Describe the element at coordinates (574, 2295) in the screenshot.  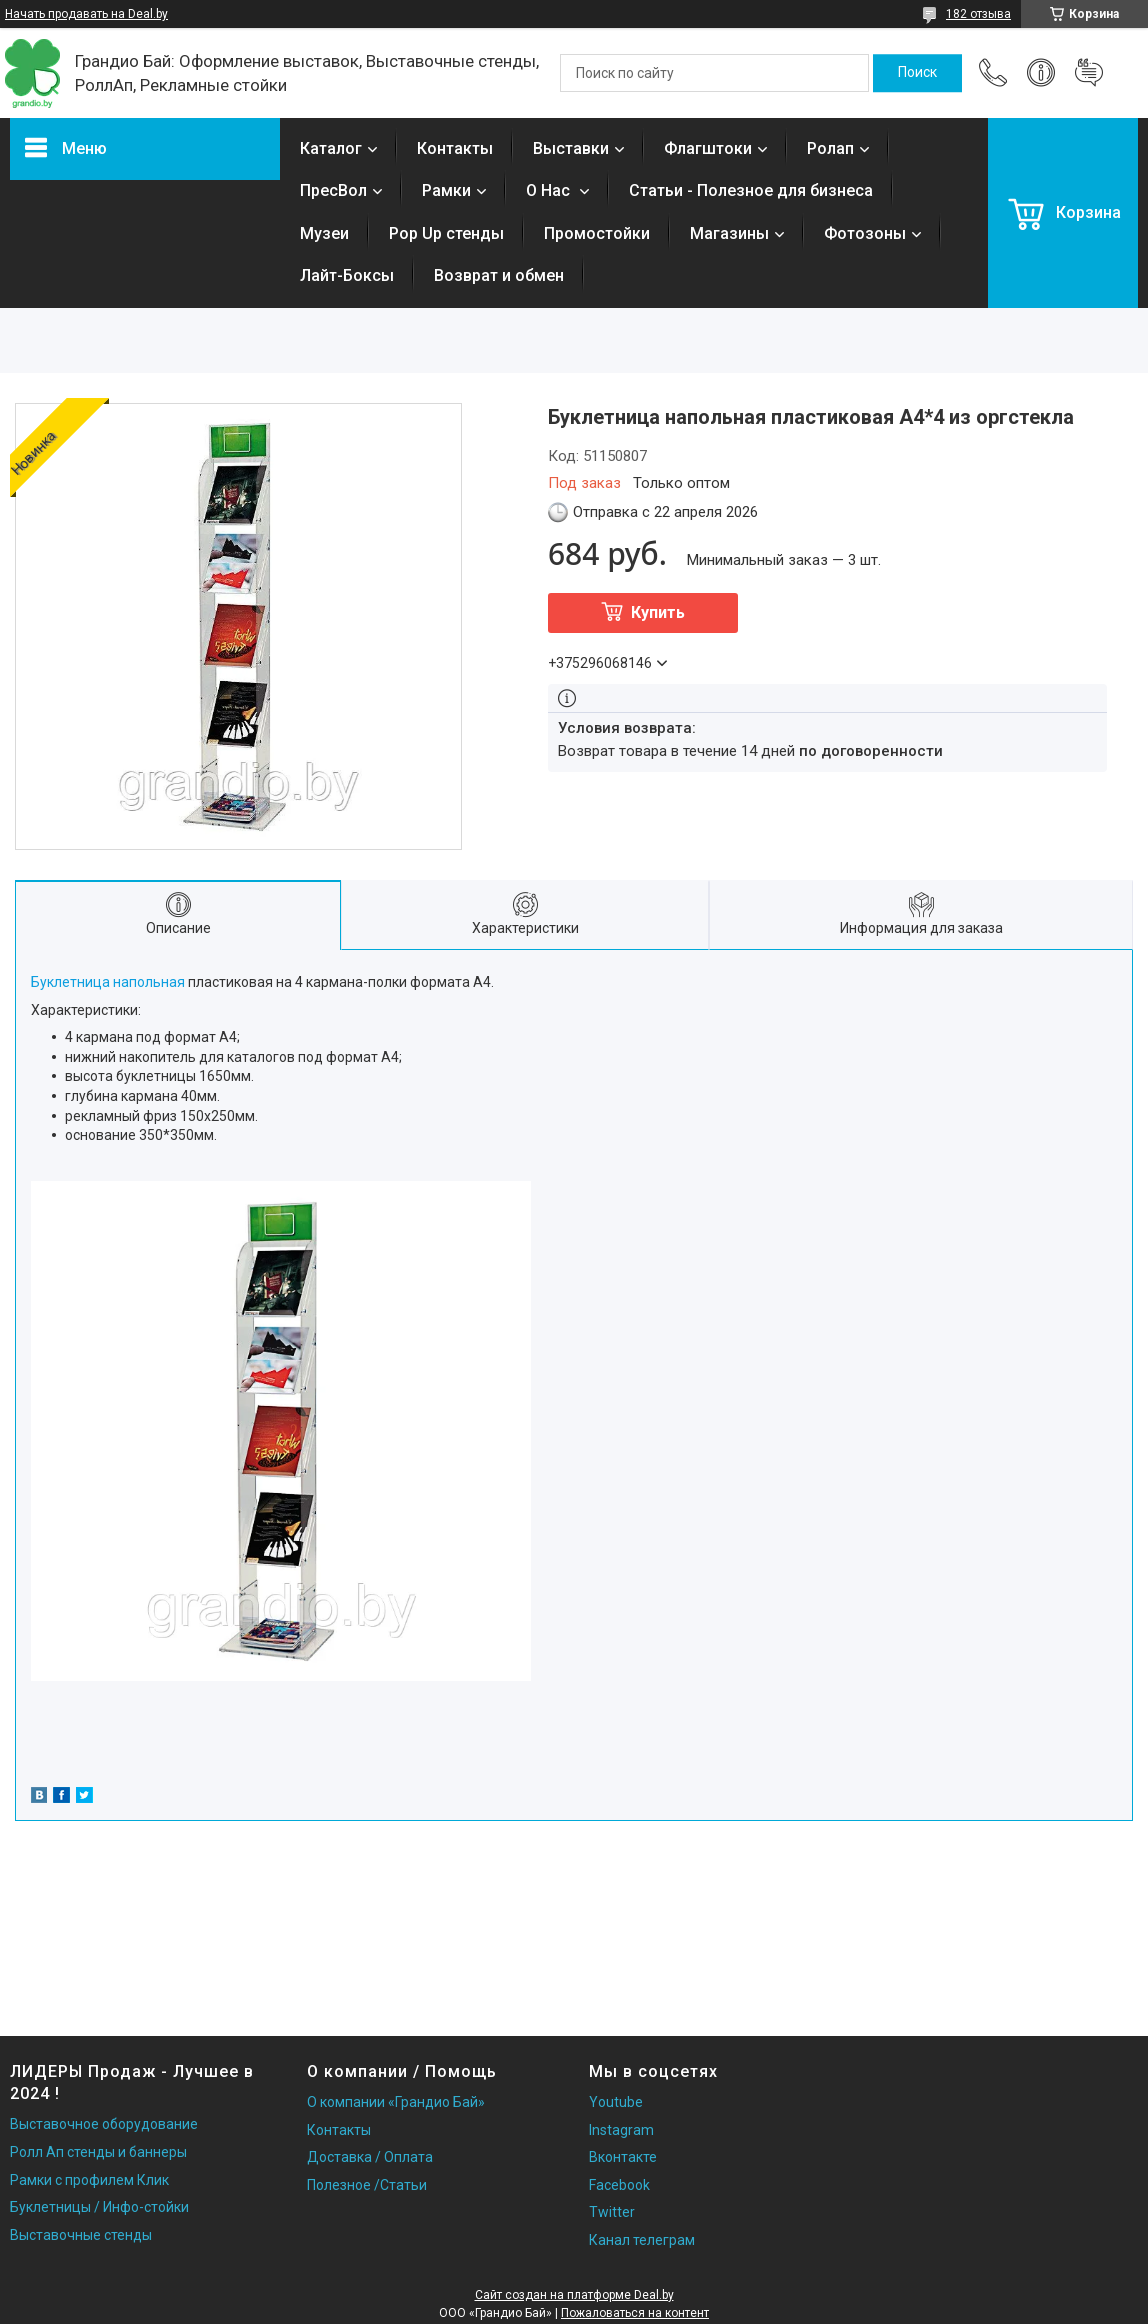
I see `Сайт создан на платформе Deal.by` at that location.